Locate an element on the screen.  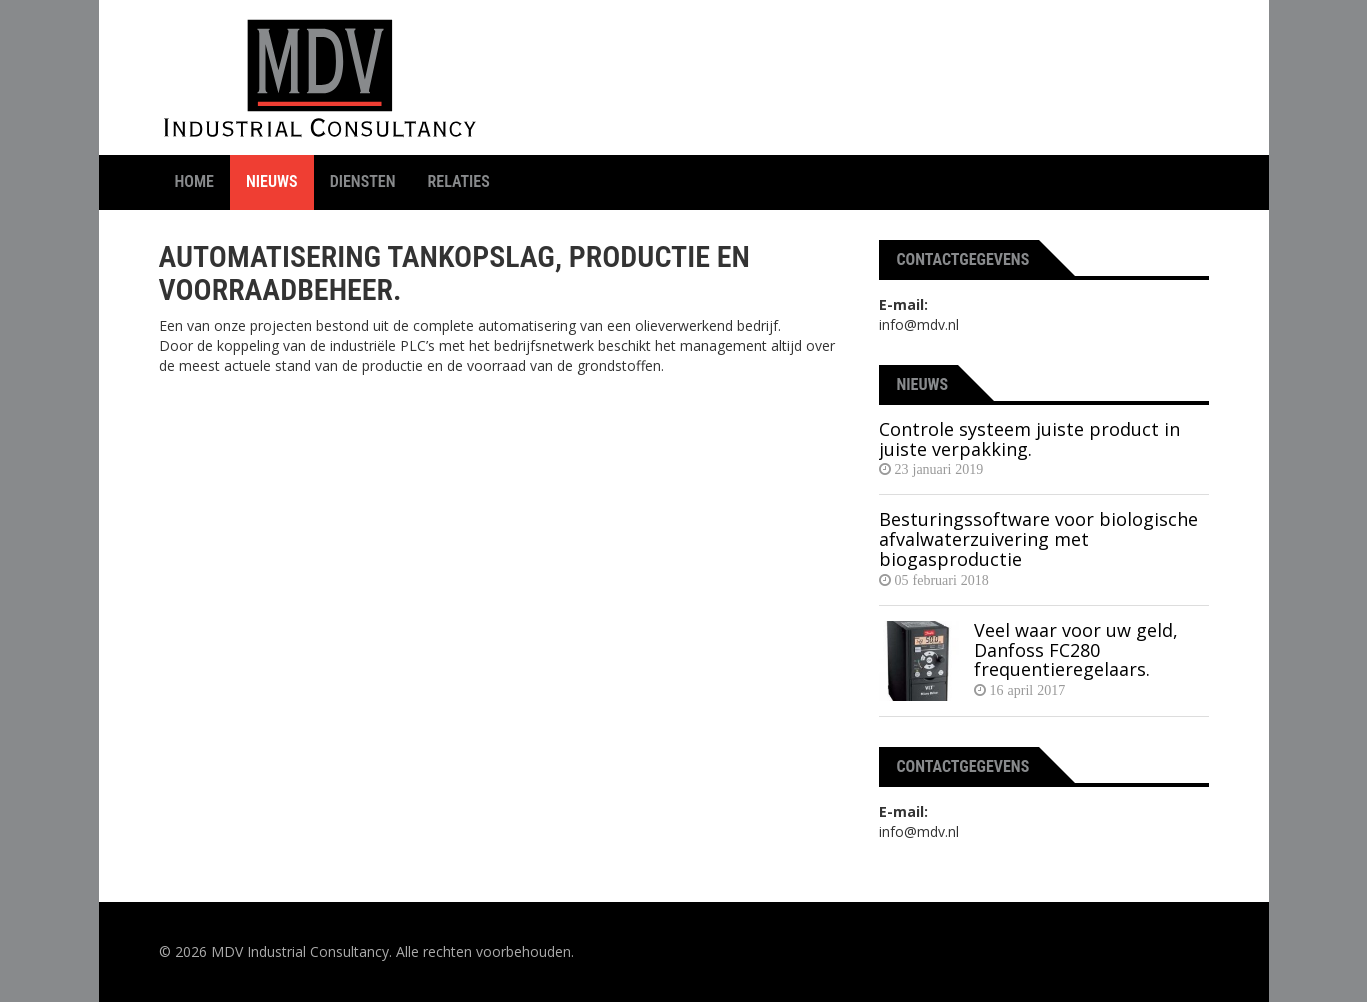
Diensten is located at coordinates (363, 181).